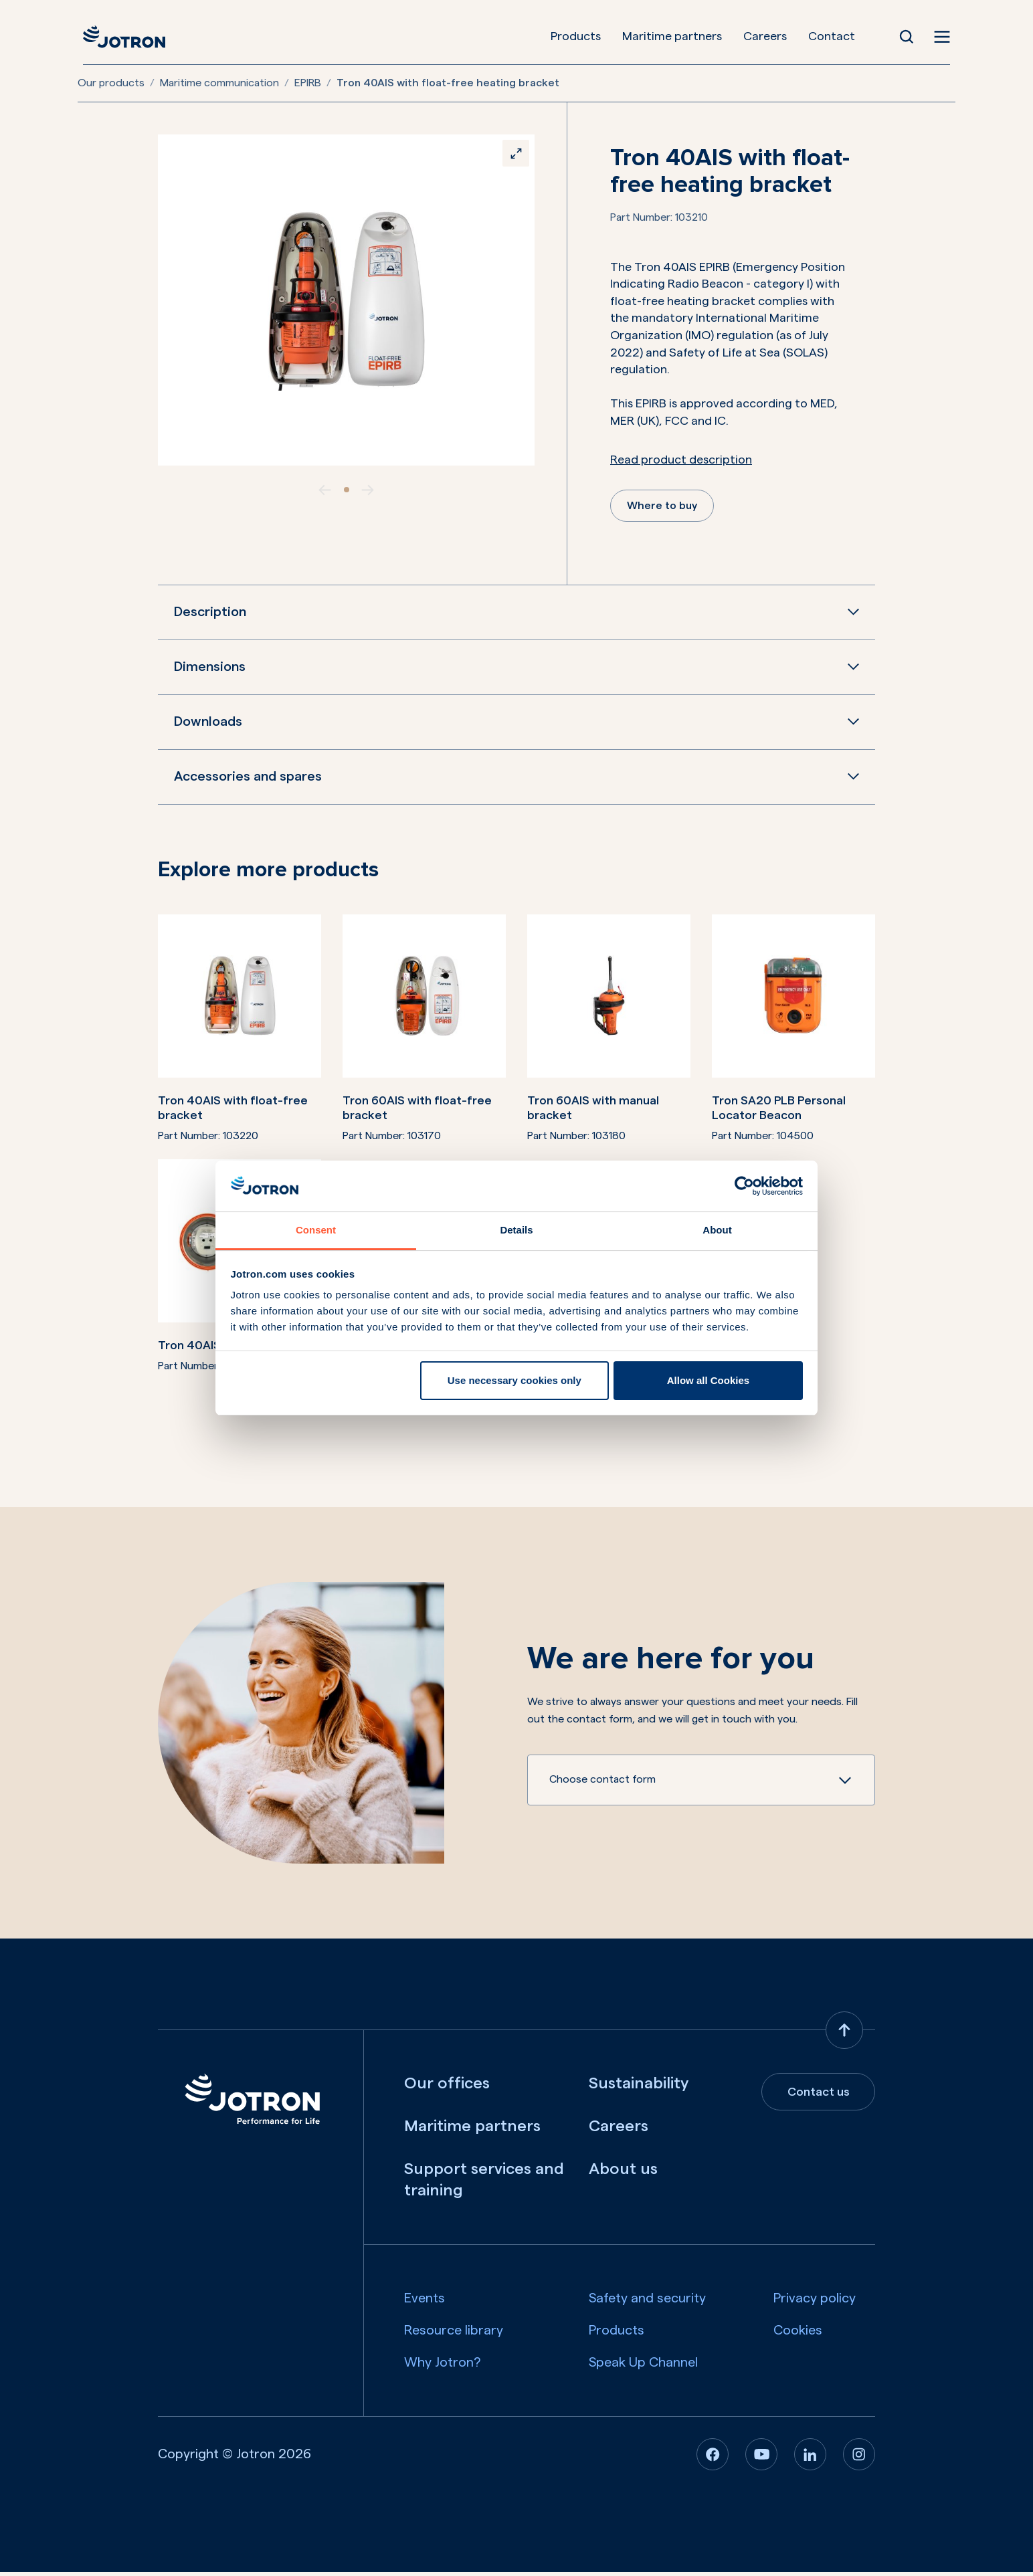 The image size is (1033, 2576). Describe the element at coordinates (814, 2302) in the screenshot. I see `Privacy policy` at that location.